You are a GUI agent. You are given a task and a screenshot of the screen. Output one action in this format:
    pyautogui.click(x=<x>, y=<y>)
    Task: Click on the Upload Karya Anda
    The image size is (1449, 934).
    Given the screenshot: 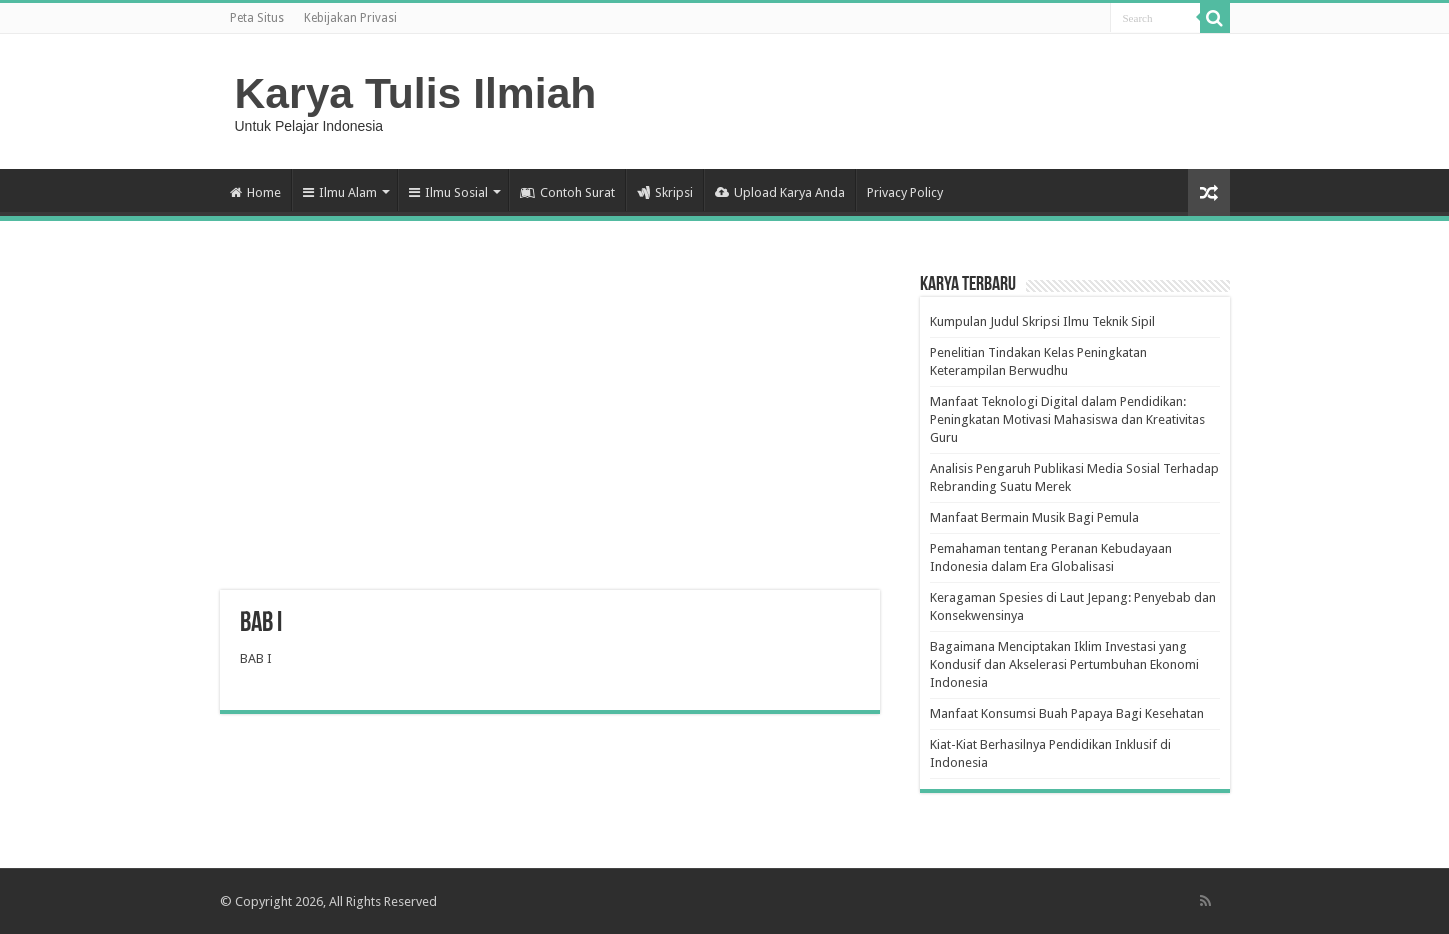 What is the action you would take?
    pyautogui.click(x=780, y=192)
    